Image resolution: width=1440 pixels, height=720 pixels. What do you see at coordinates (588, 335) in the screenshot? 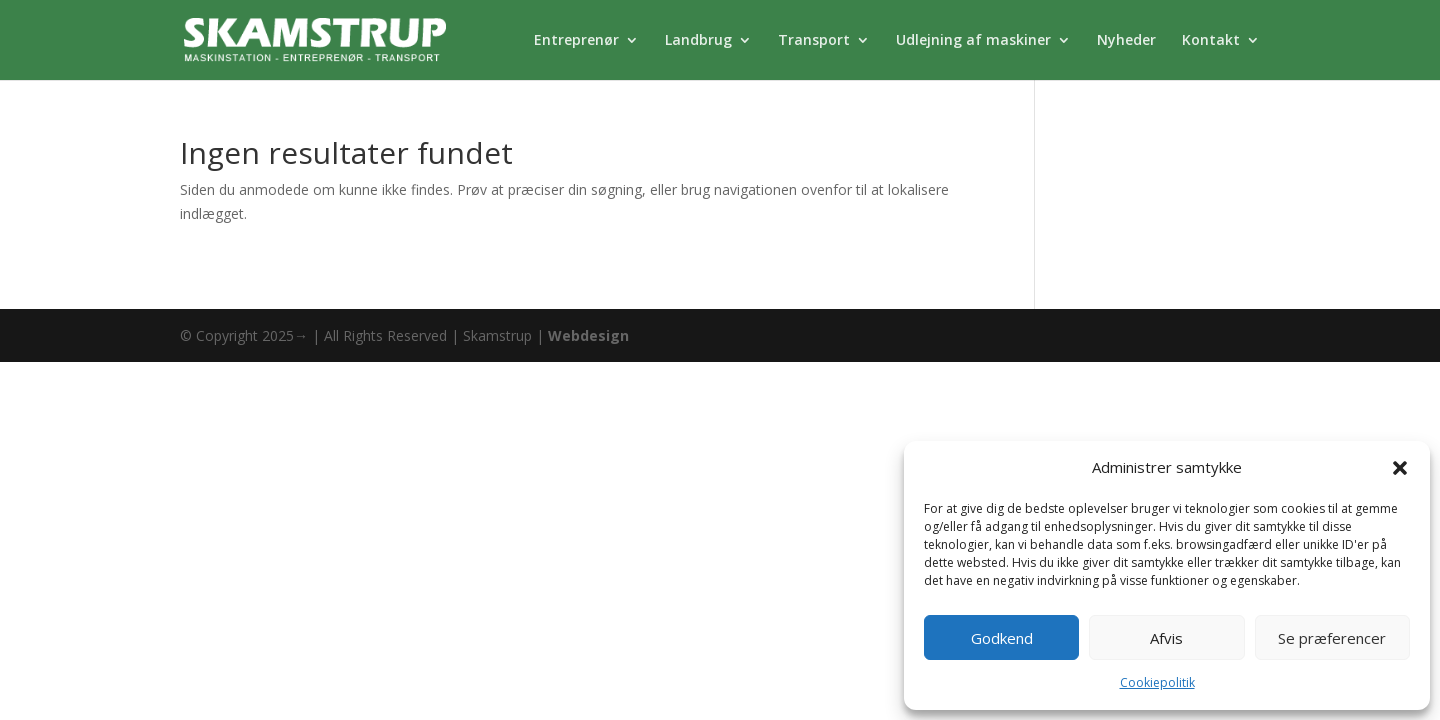
I see `Webdesign` at bounding box center [588, 335].